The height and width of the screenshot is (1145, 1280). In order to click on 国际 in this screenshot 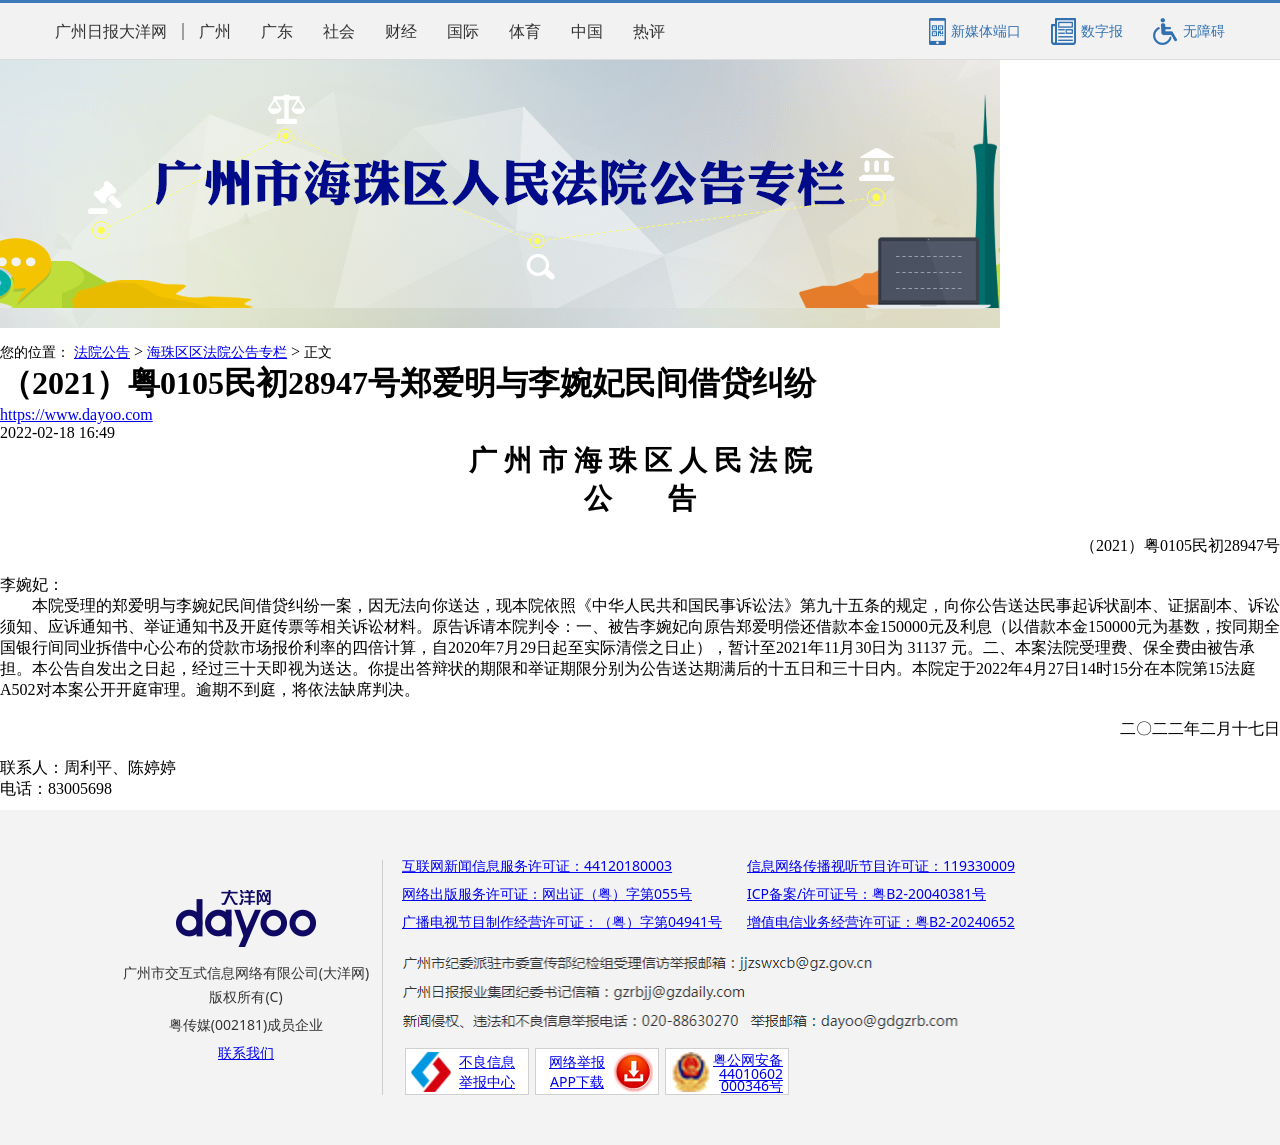, I will do `click(463, 31)`.